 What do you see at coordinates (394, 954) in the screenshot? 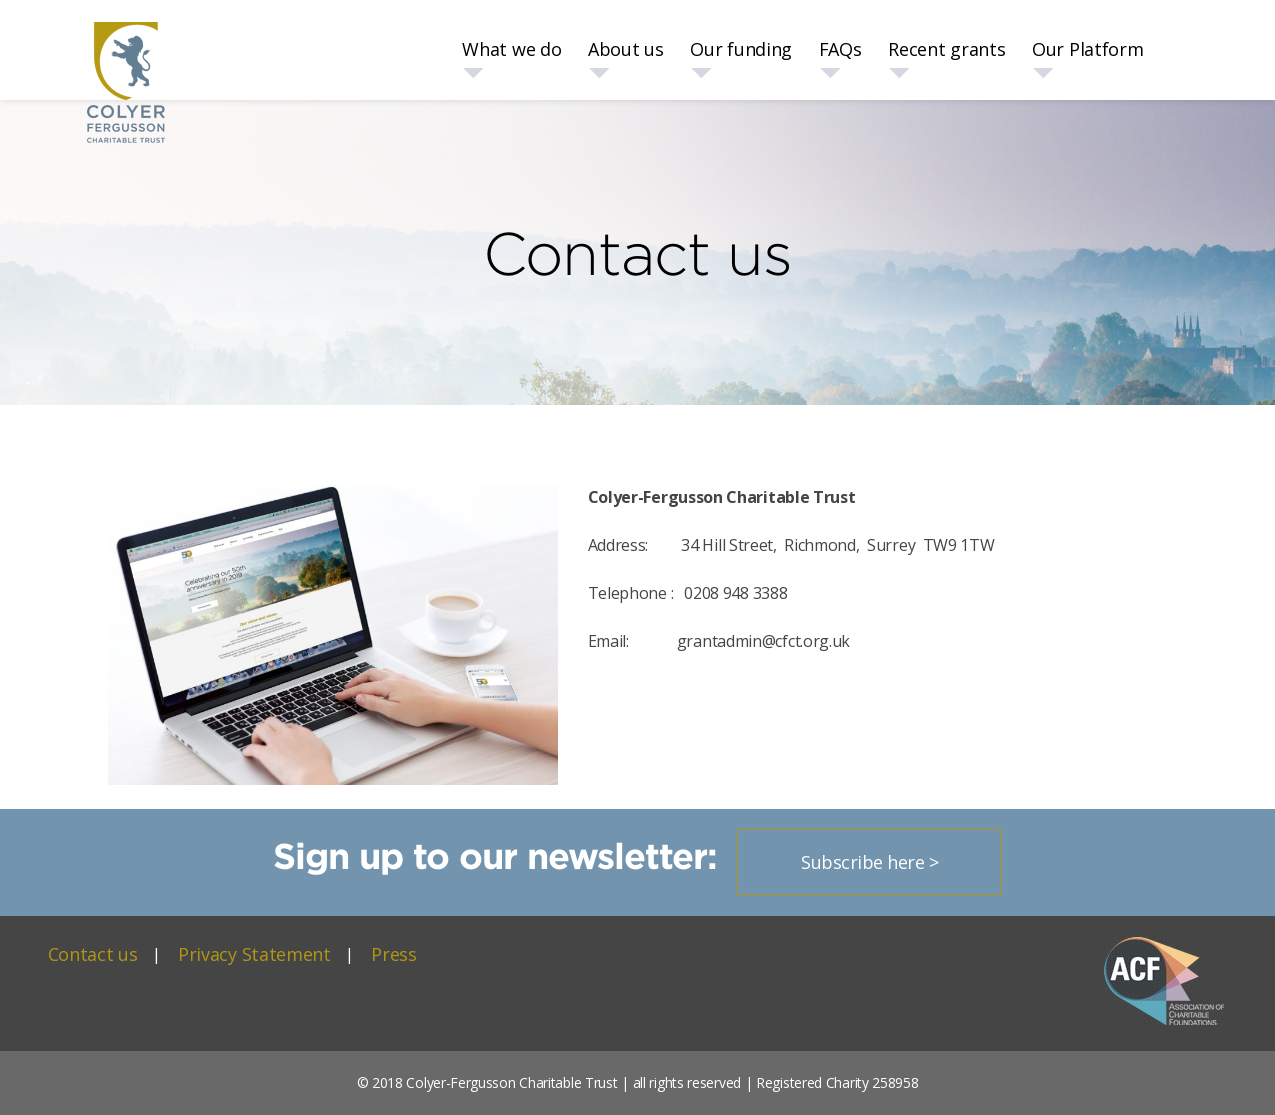
I see `Press` at bounding box center [394, 954].